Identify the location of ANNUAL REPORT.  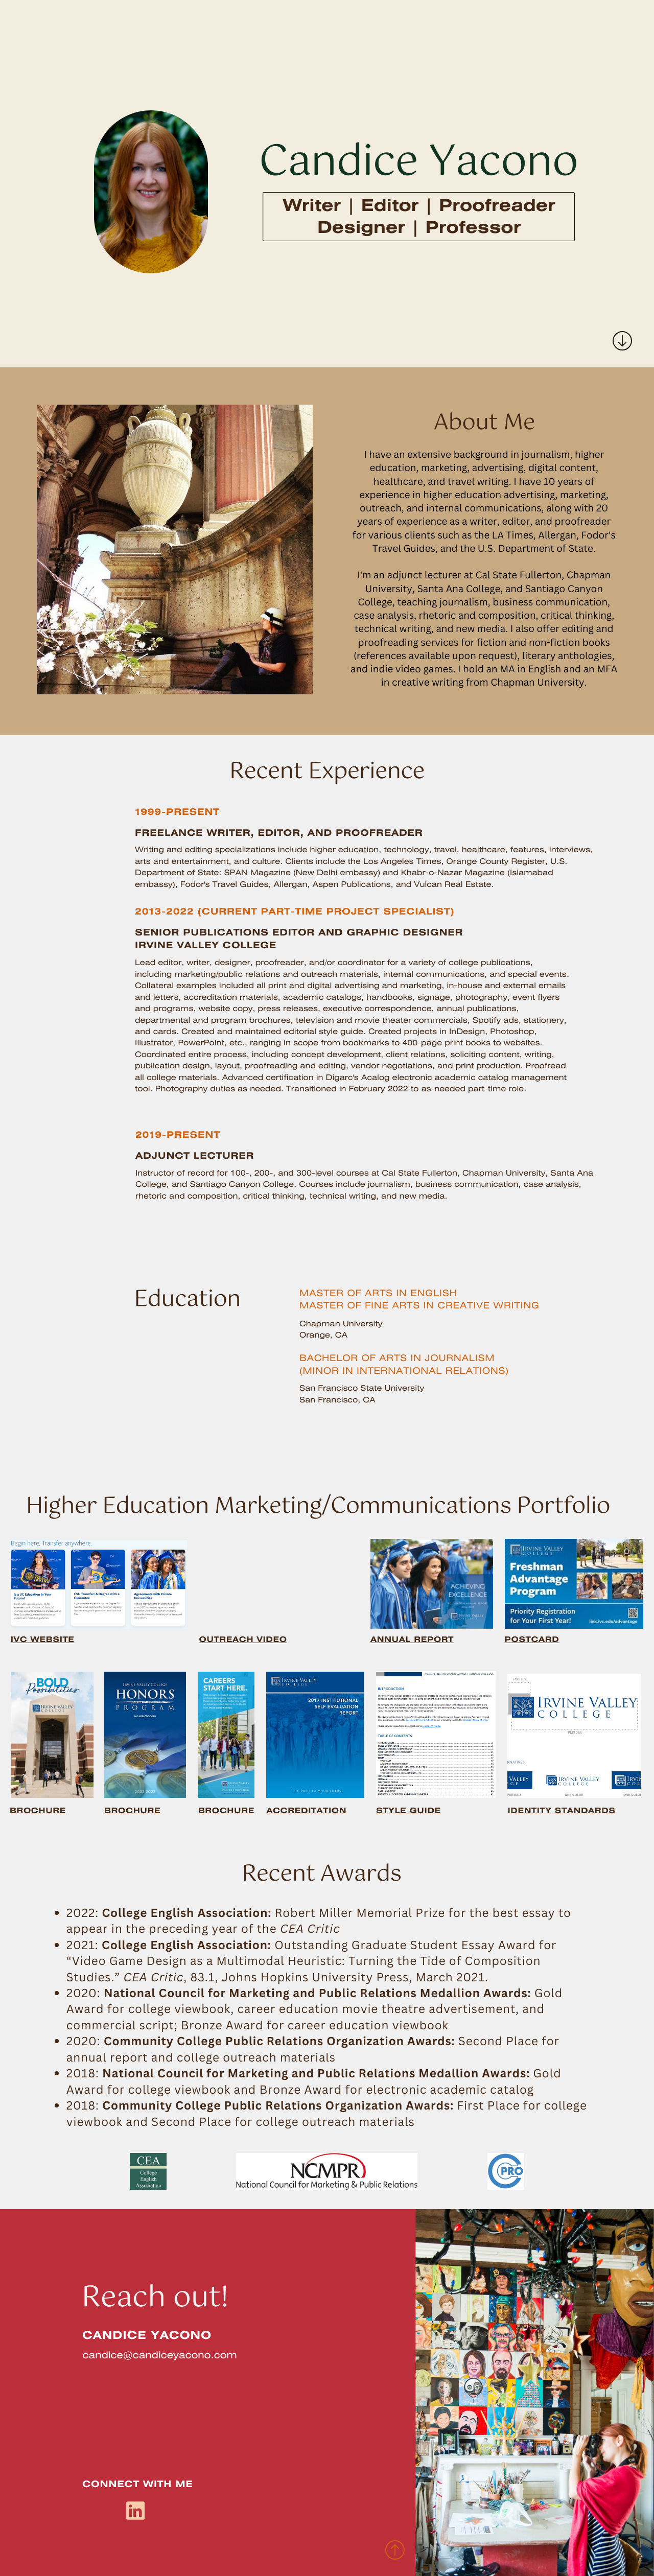
(412, 1640).